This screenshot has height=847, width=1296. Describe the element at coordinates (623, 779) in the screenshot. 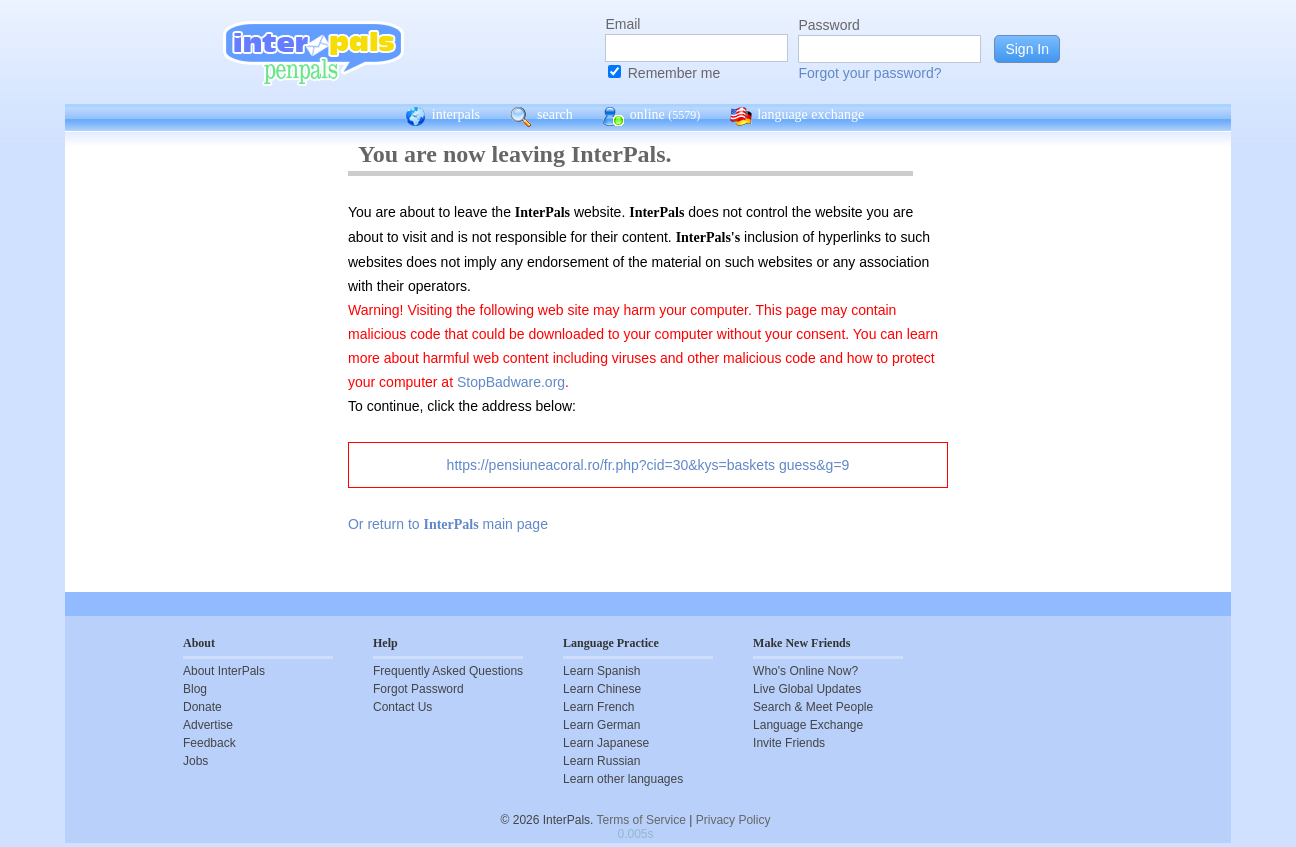

I see `Learn other languages` at that location.